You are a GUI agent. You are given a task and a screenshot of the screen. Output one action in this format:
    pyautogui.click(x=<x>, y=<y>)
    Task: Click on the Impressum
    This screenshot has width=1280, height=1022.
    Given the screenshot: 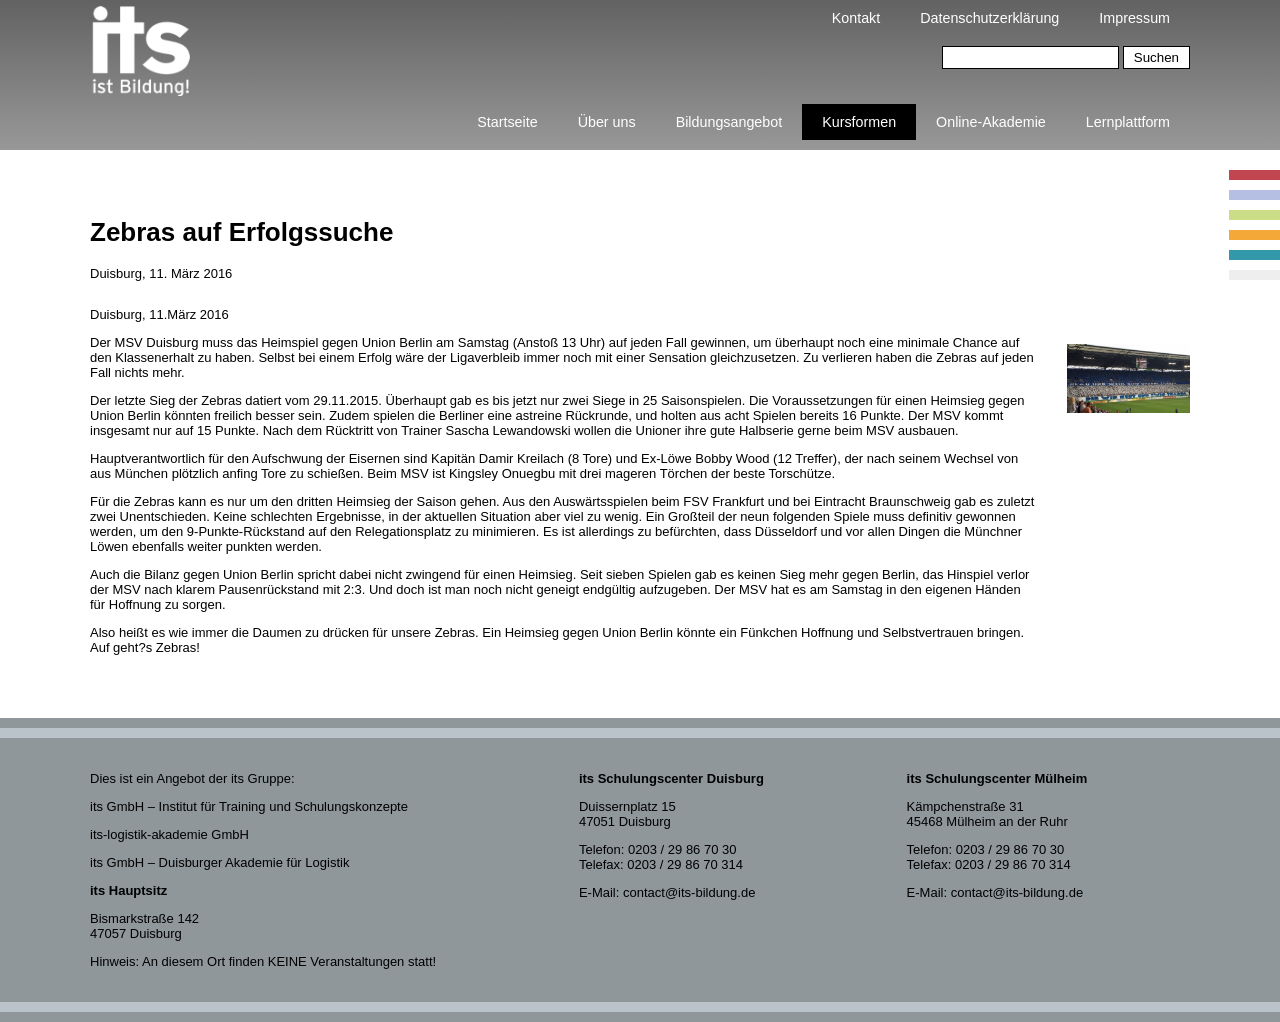 What is the action you would take?
    pyautogui.click(x=1134, y=18)
    